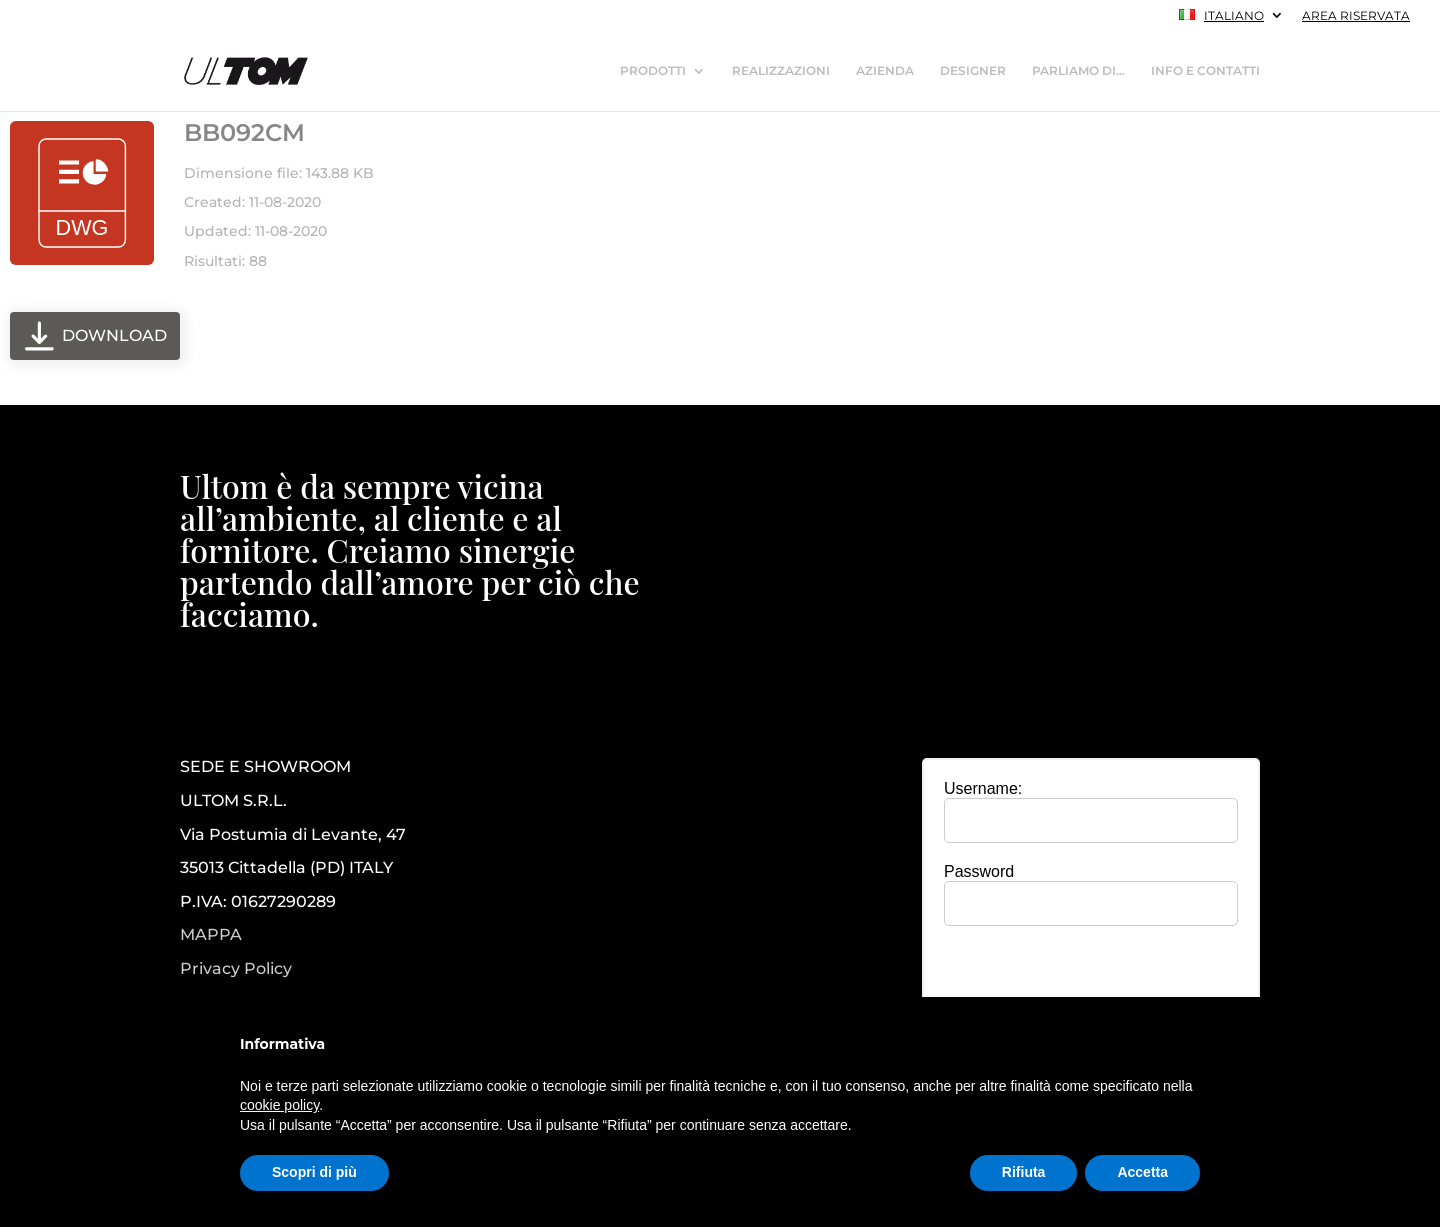  What do you see at coordinates (885, 71) in the screenshot?
I see `AZIENDA` at bounding box center [885, 71].